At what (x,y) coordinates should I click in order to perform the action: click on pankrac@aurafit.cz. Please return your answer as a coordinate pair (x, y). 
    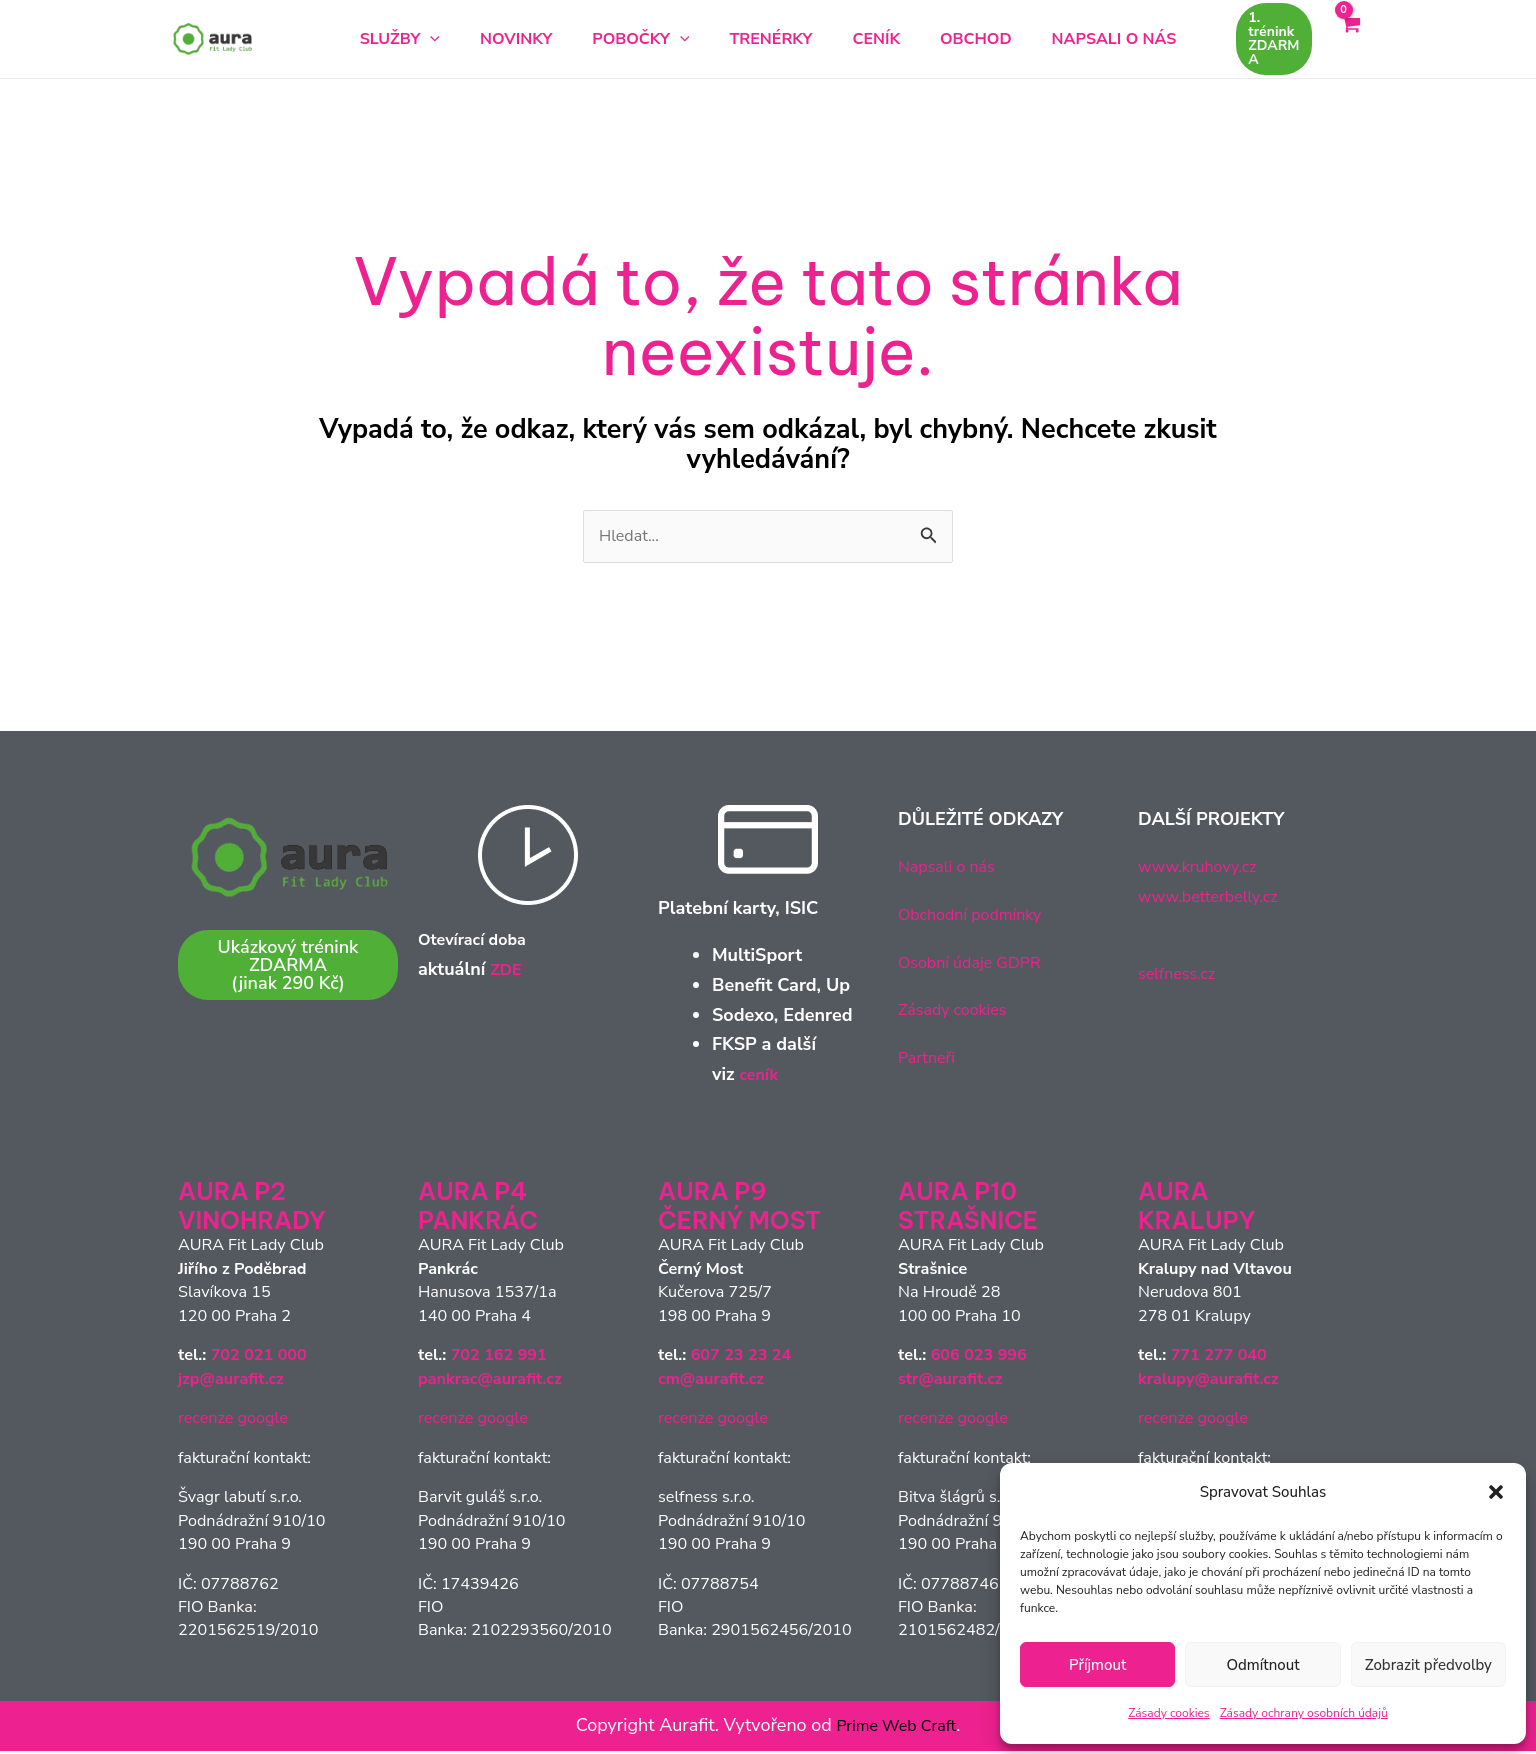
    Looking at the image, I should click on (490, 1382).